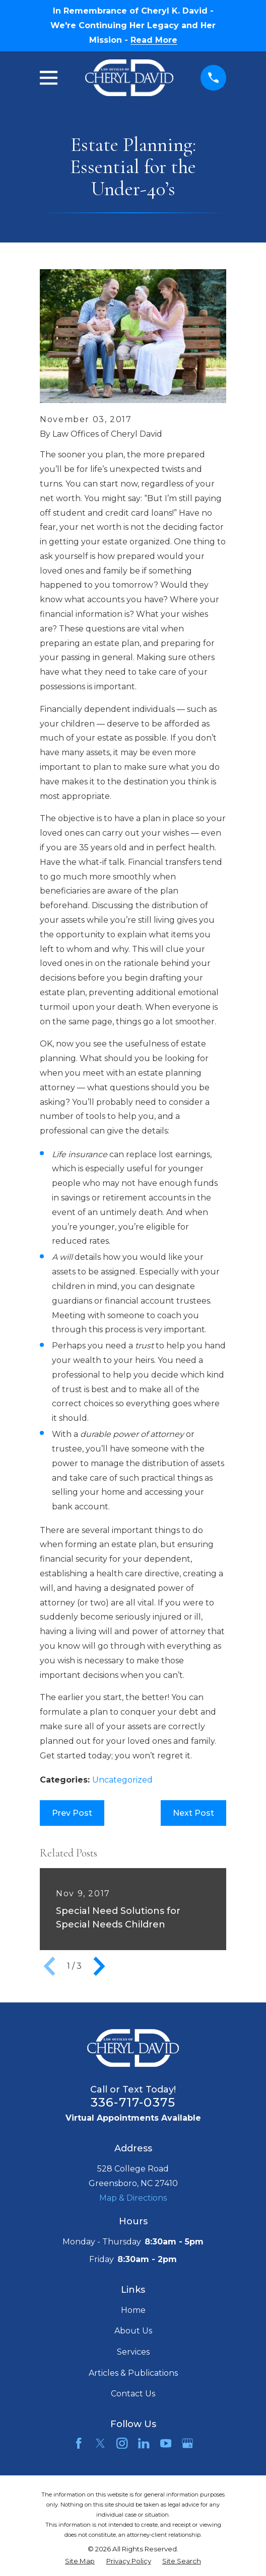 The image size is (266, 2576). What do you see at coordinates (100, 2443) in the screenshot?
I see `[Twitter]` at bounding box center [100, 2443].